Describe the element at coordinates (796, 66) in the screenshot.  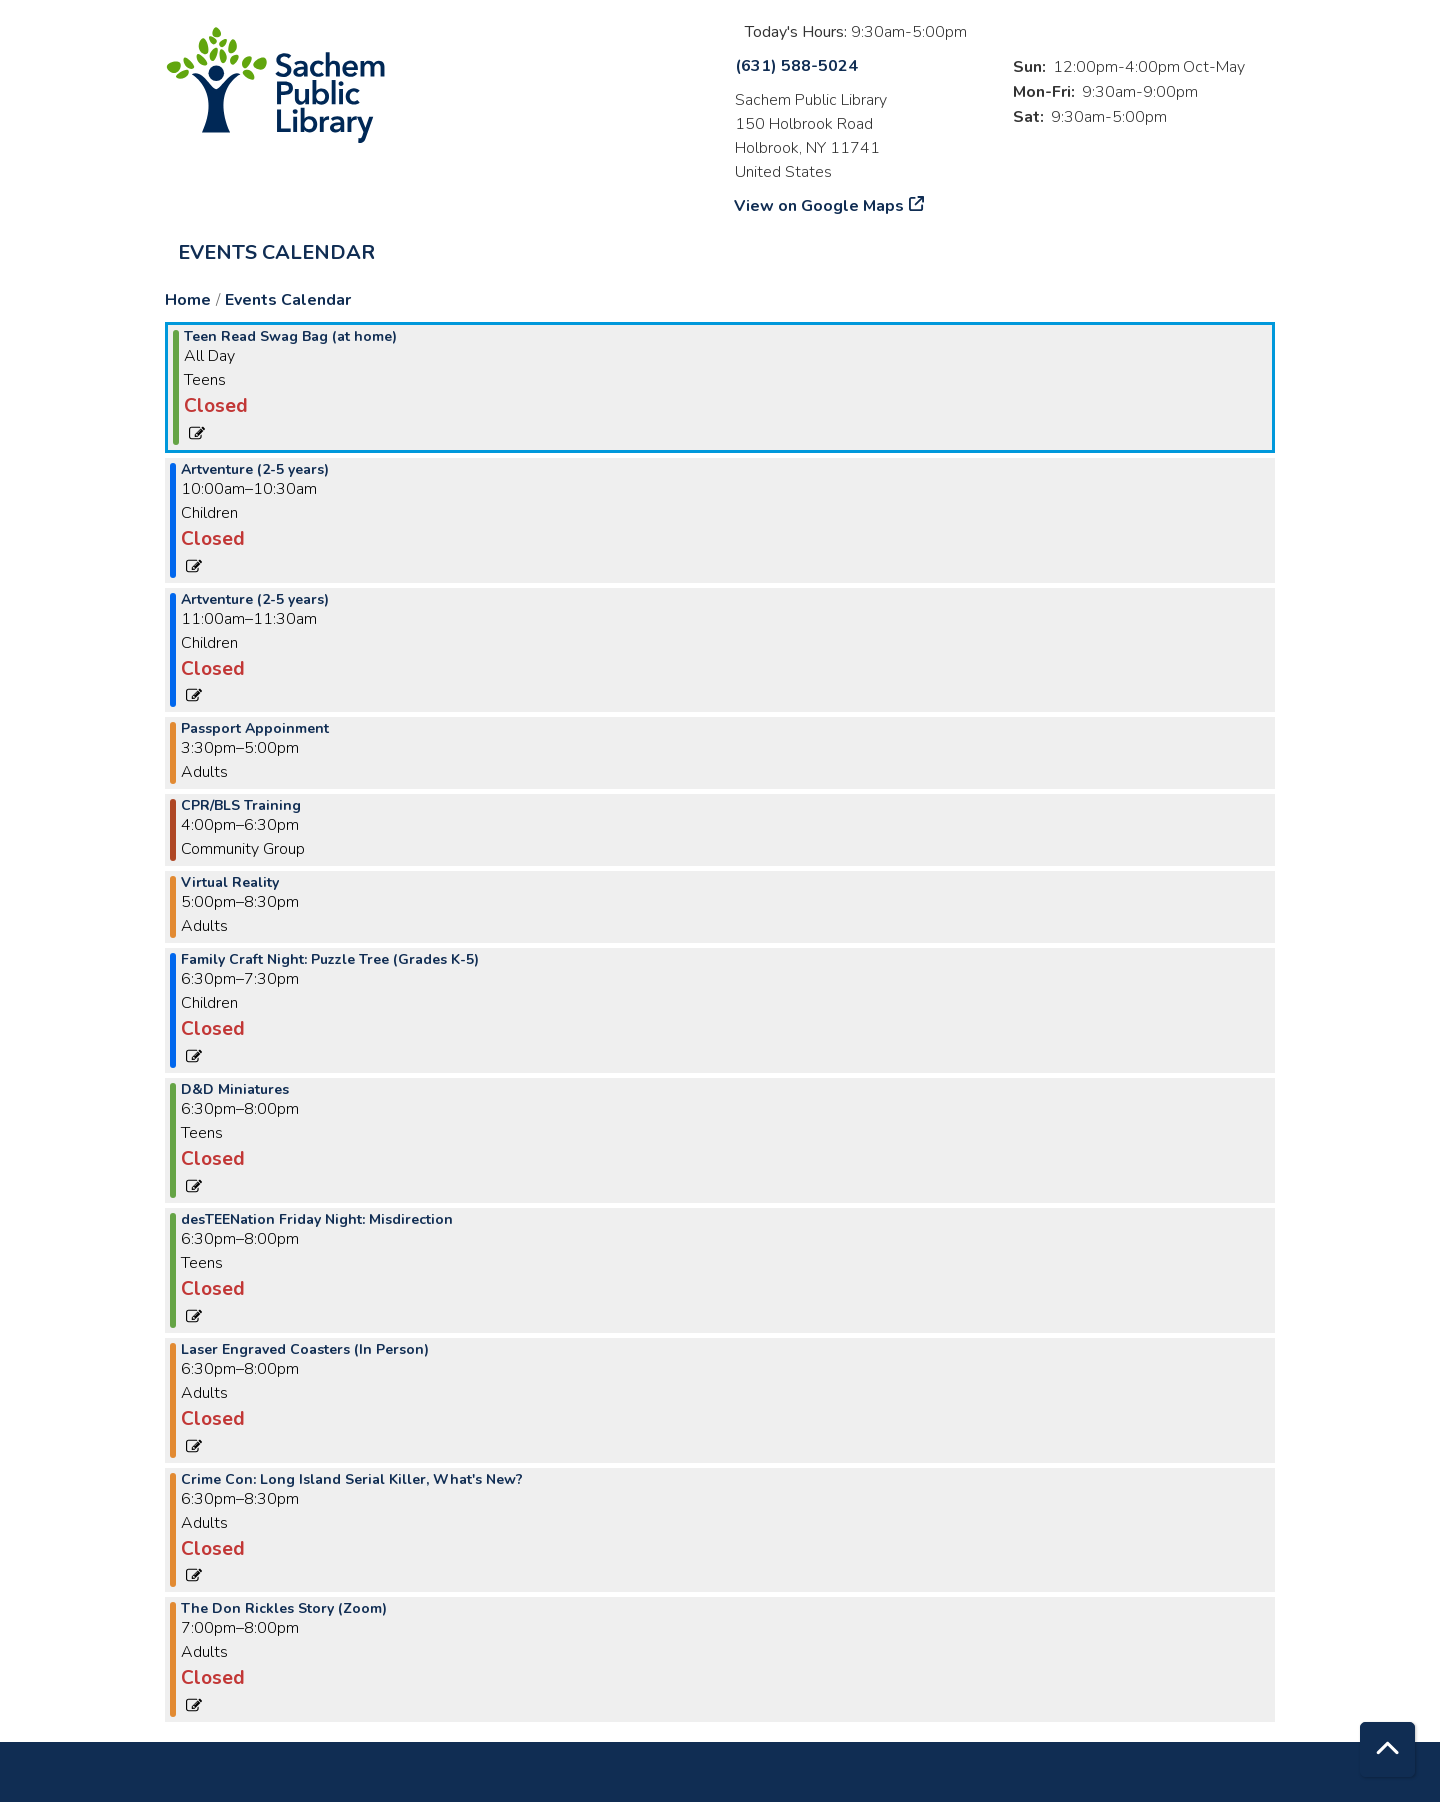
I see `(631) 588-5024` at that location.